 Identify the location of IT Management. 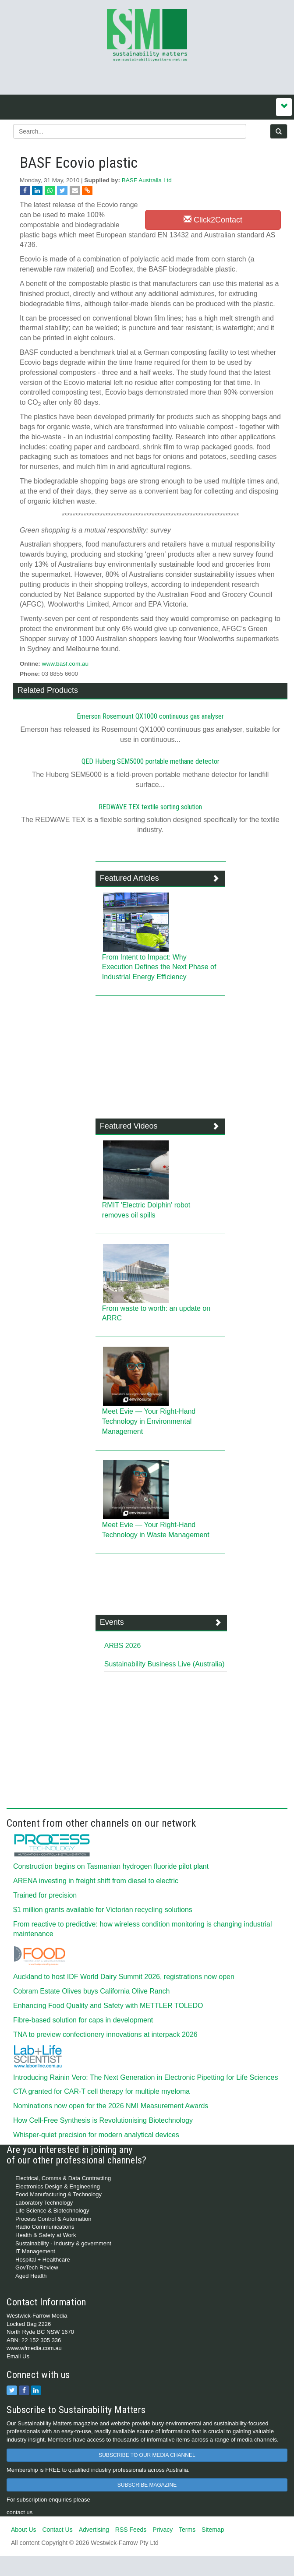
(35, 2251).